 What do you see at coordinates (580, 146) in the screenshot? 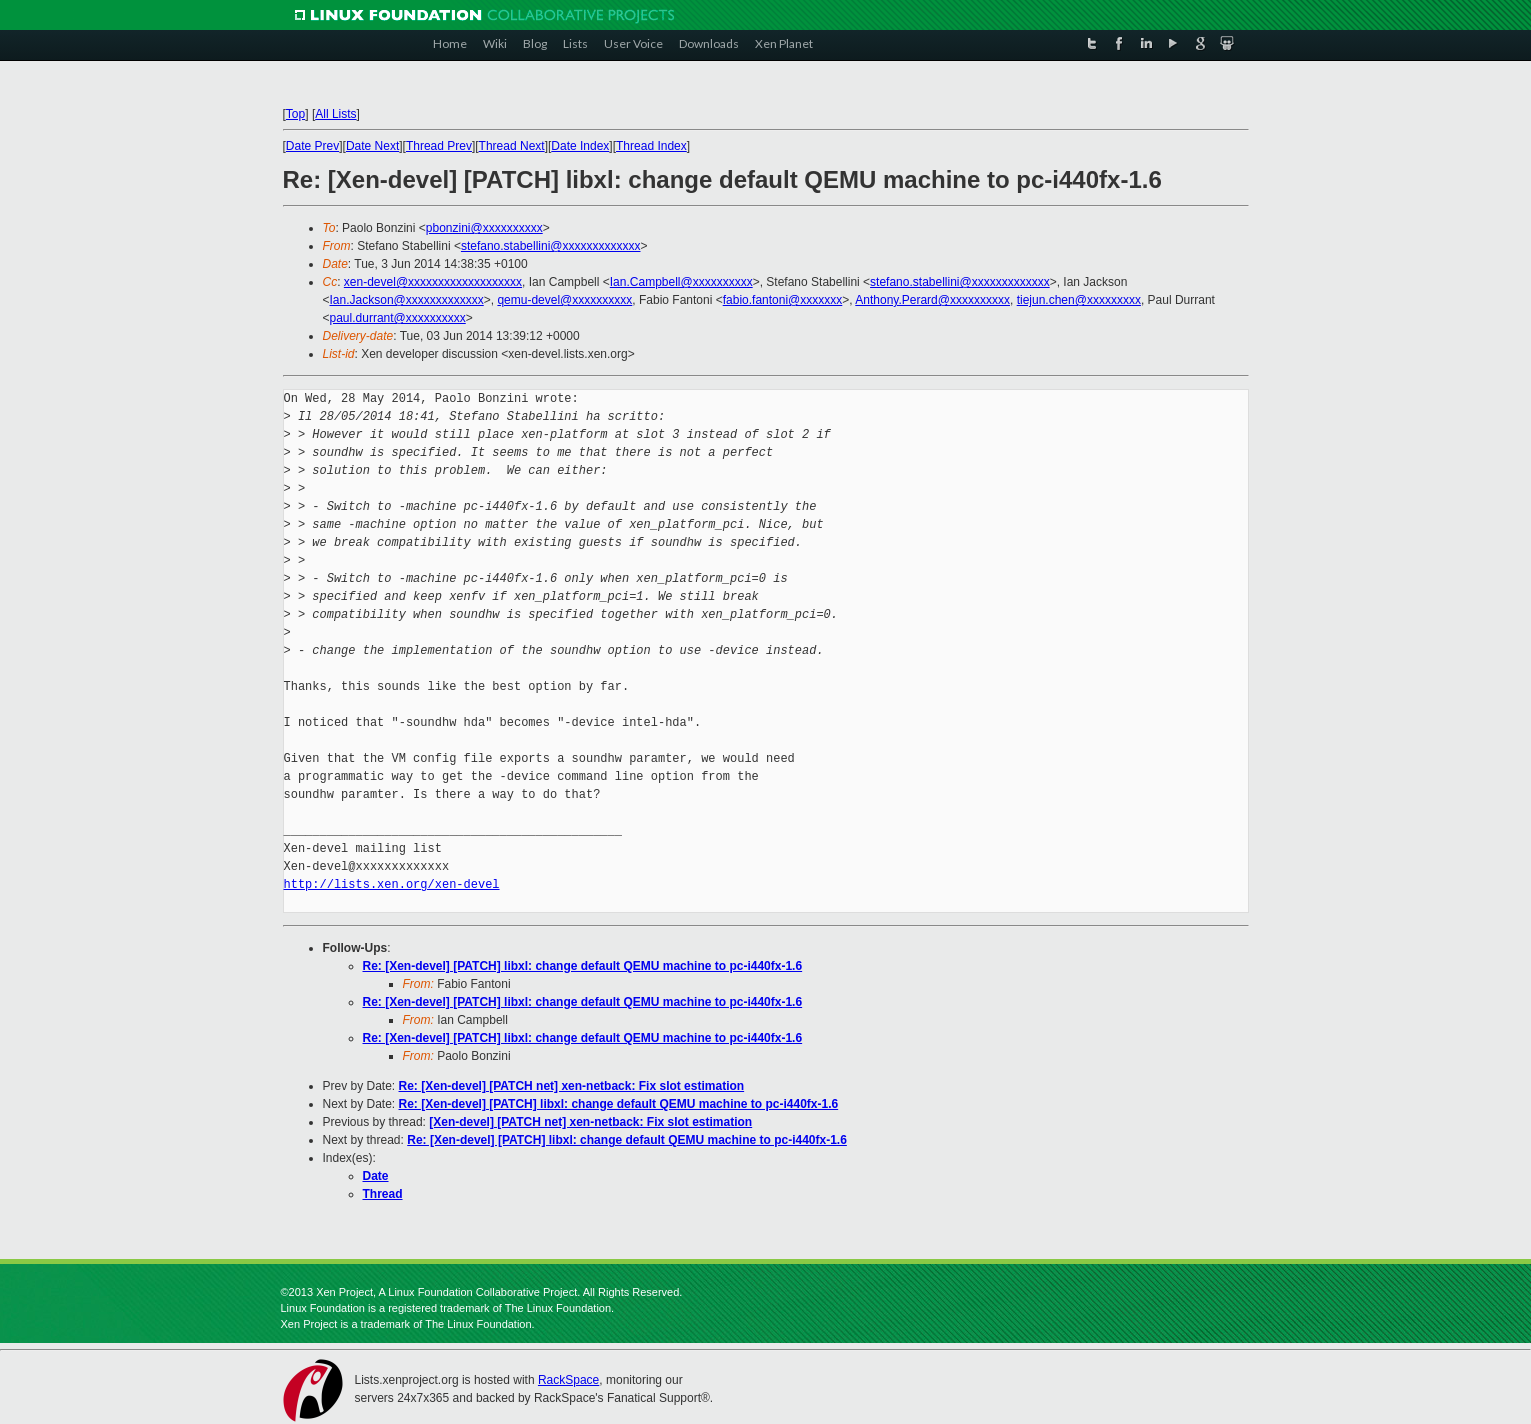
I see `Date Index` at bounding box center [580, 146].